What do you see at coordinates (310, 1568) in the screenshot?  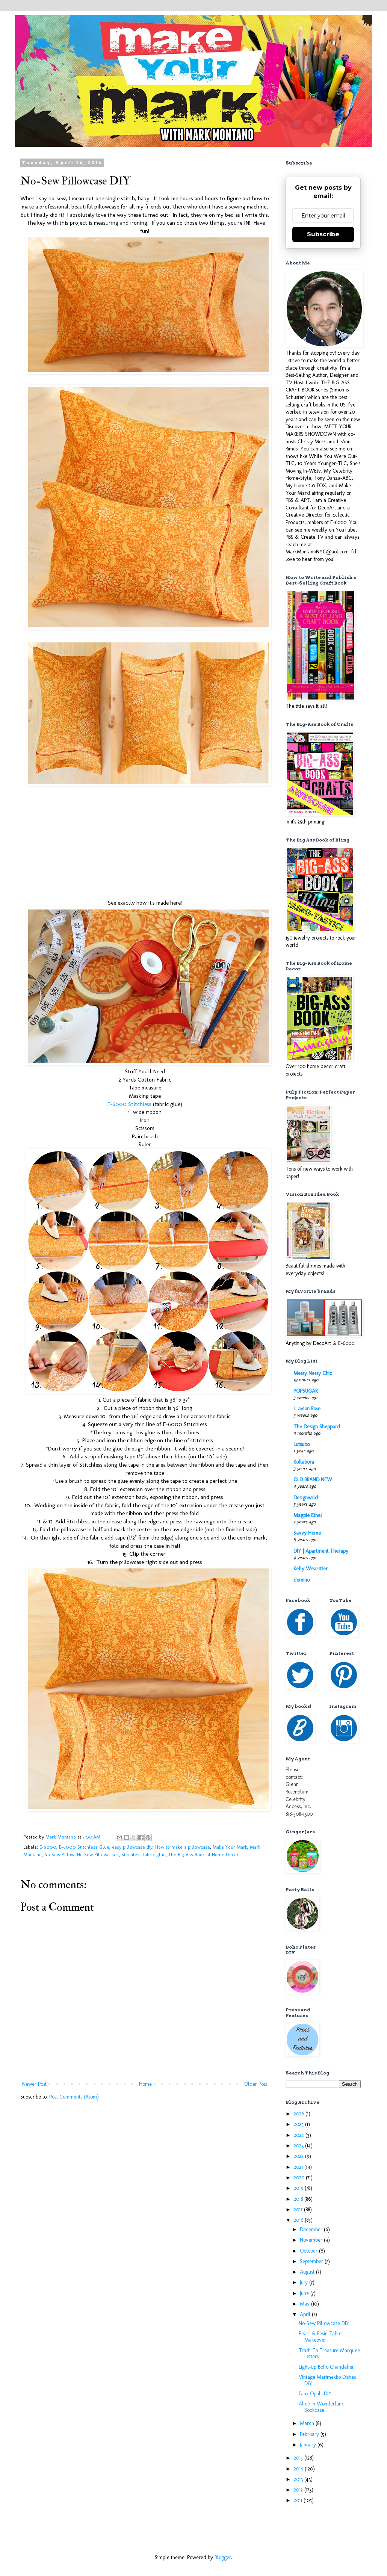 I see `Kelly Wearstler` at bounding box center [310, 1568].